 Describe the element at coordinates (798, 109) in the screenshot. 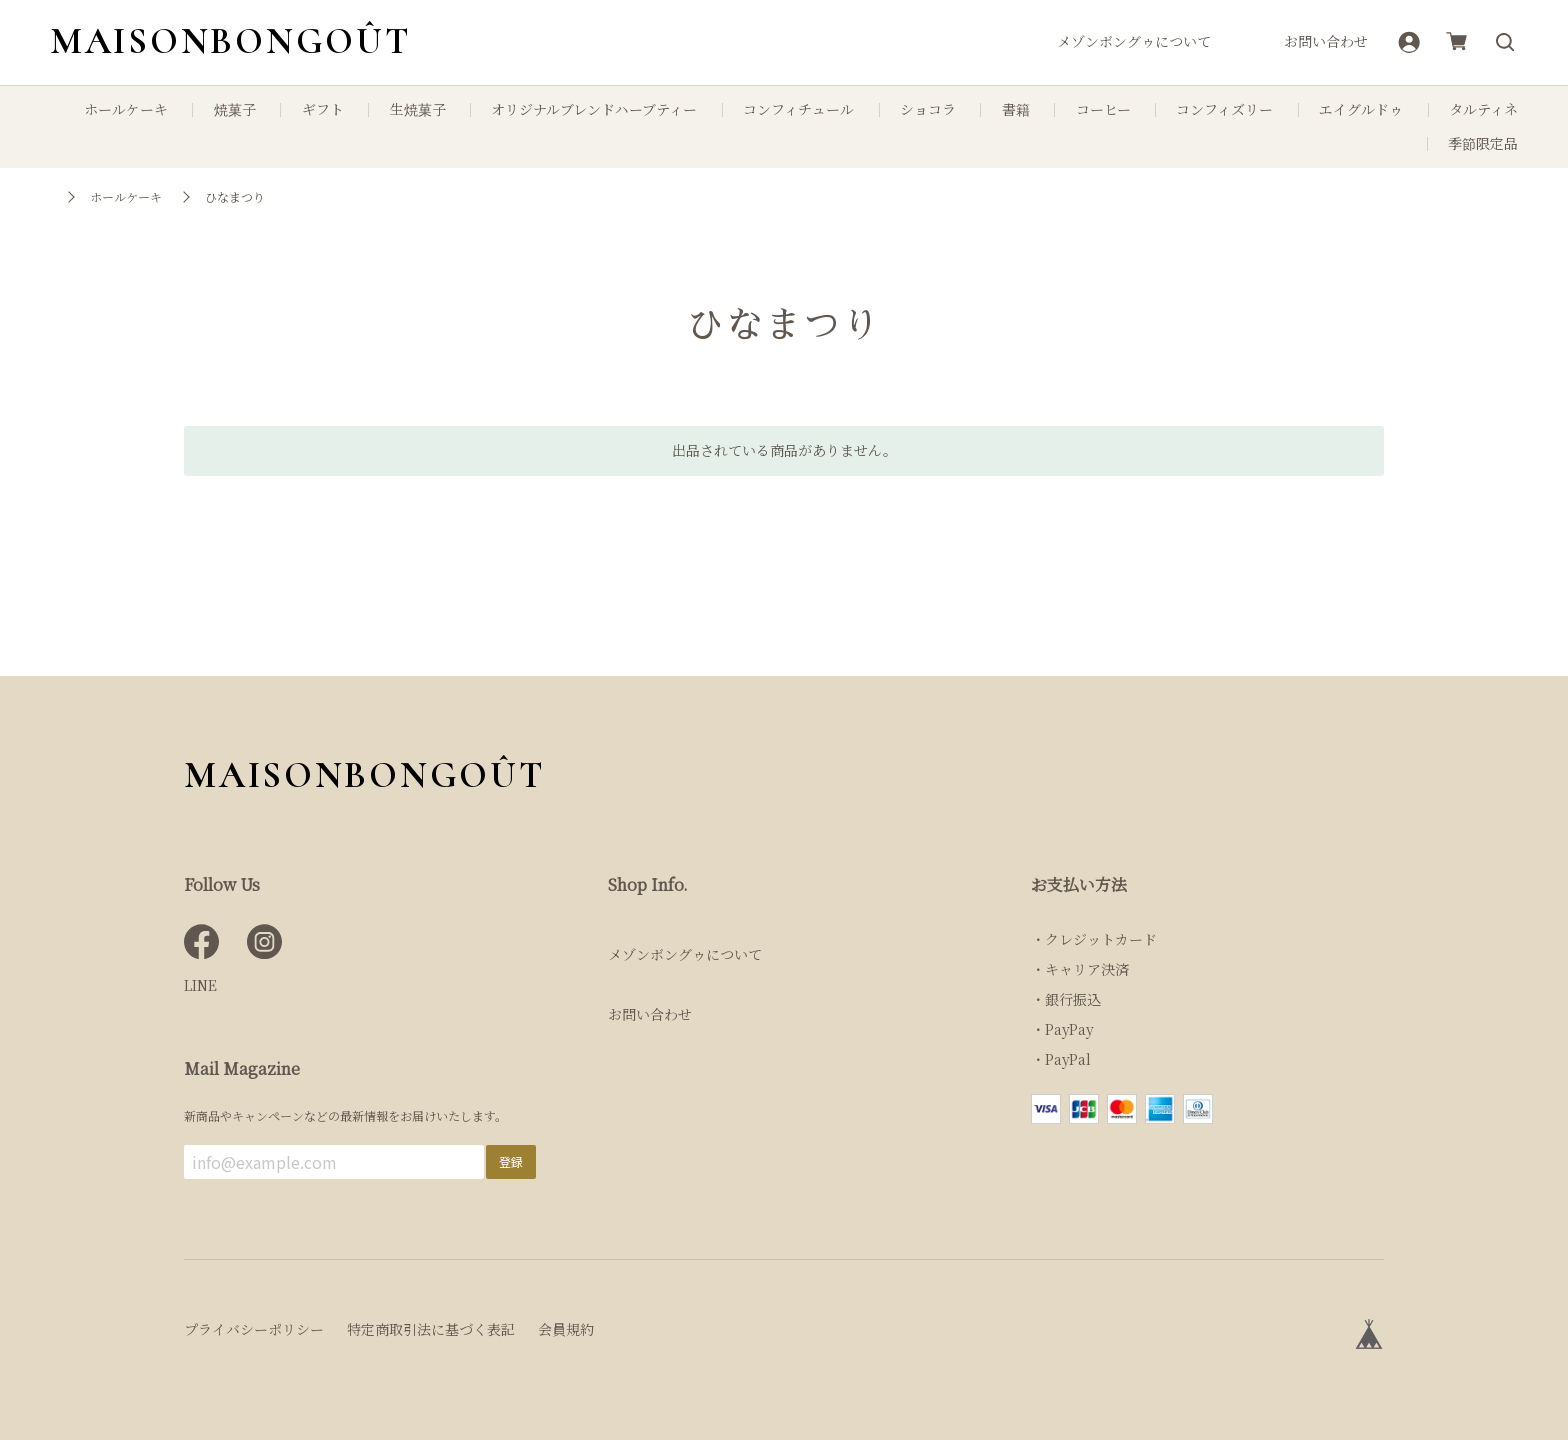

I see `コンフィチュール` at that location.